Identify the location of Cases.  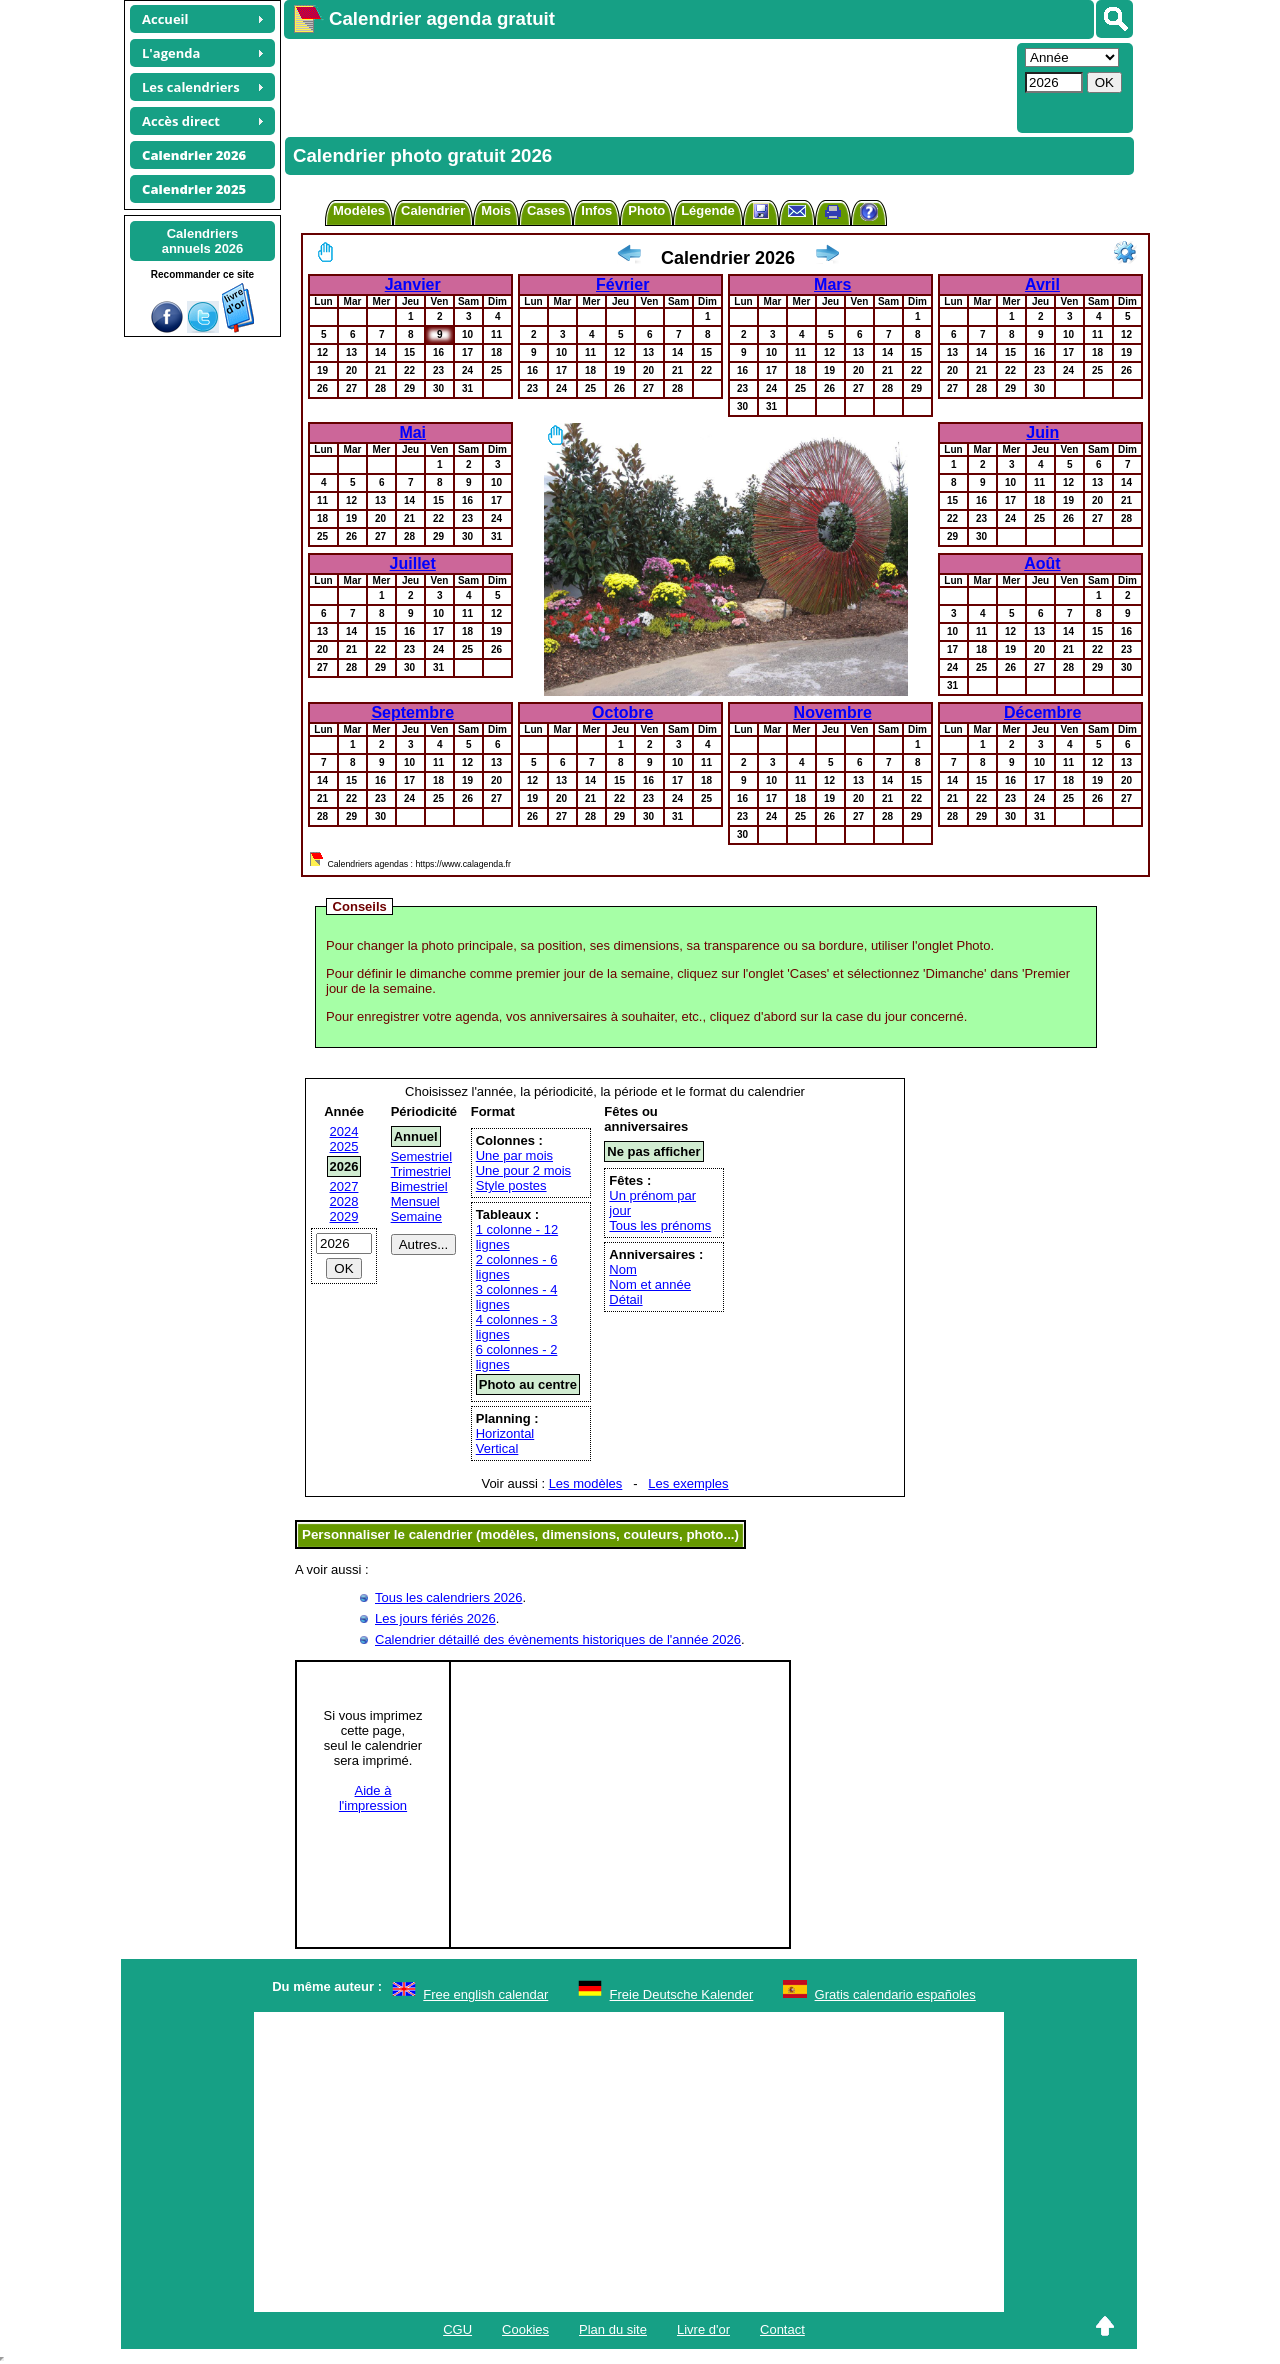
(546, 210).